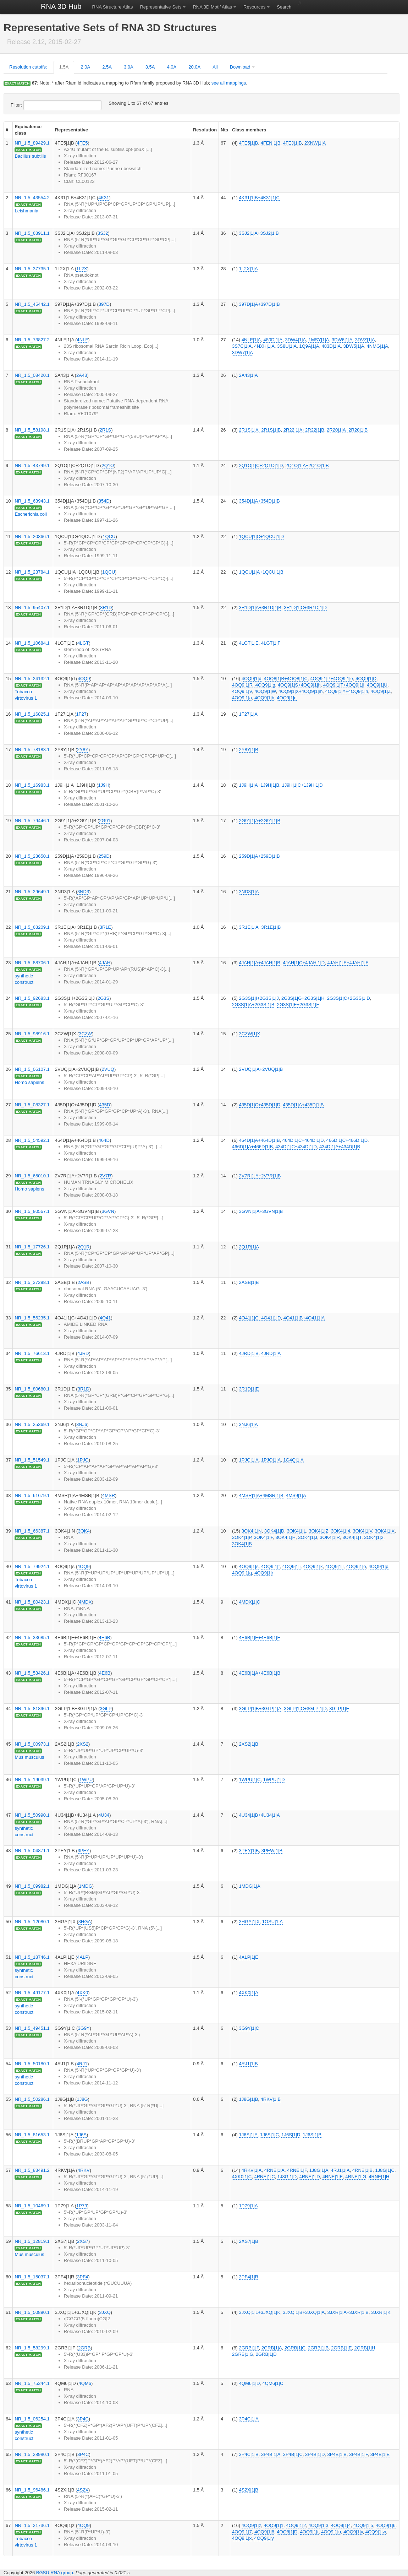  I want to click on 2XNW|1|A, so click(315, 143).